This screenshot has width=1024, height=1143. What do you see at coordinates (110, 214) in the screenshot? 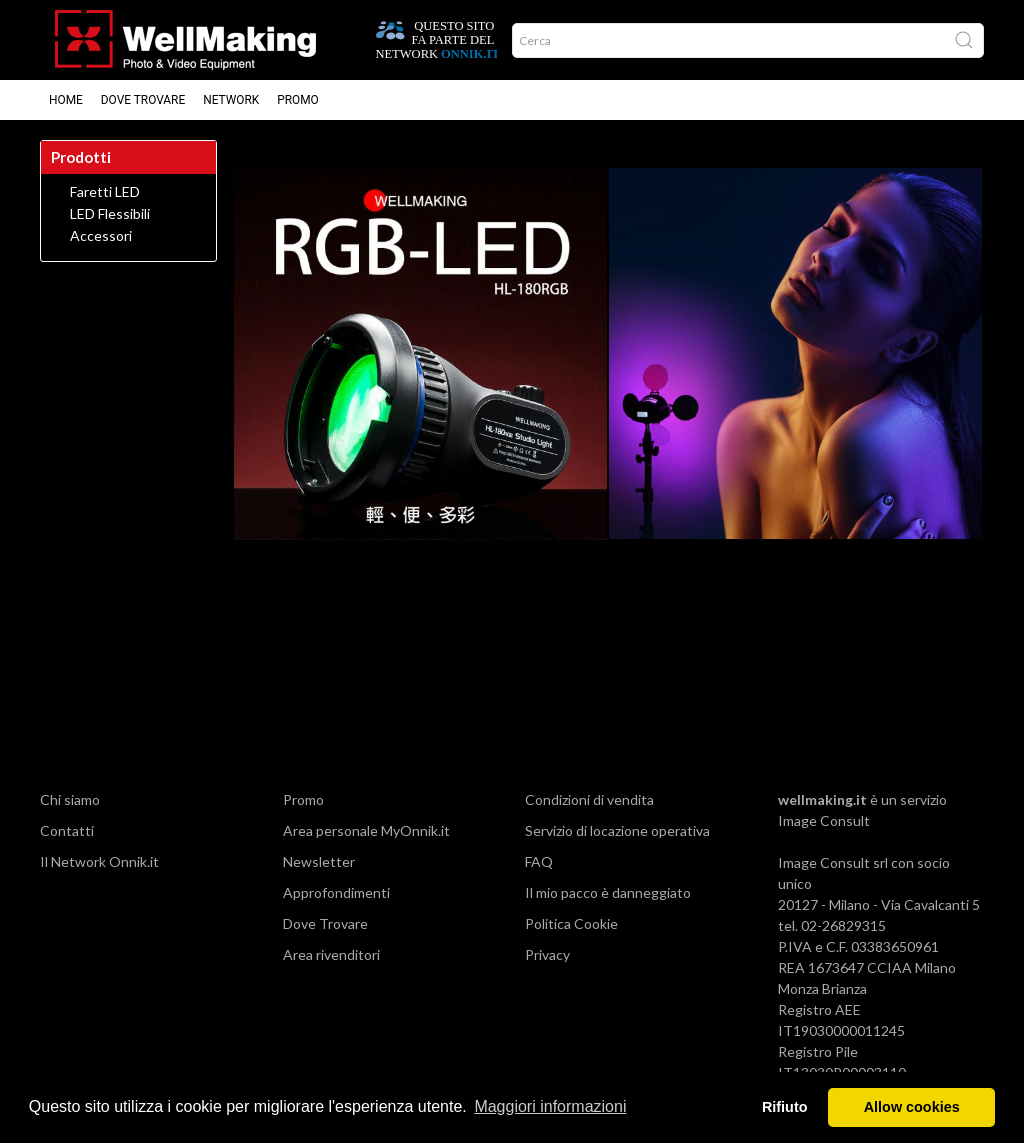
I see `LED Flessibili` at bounding box center [110, 214].